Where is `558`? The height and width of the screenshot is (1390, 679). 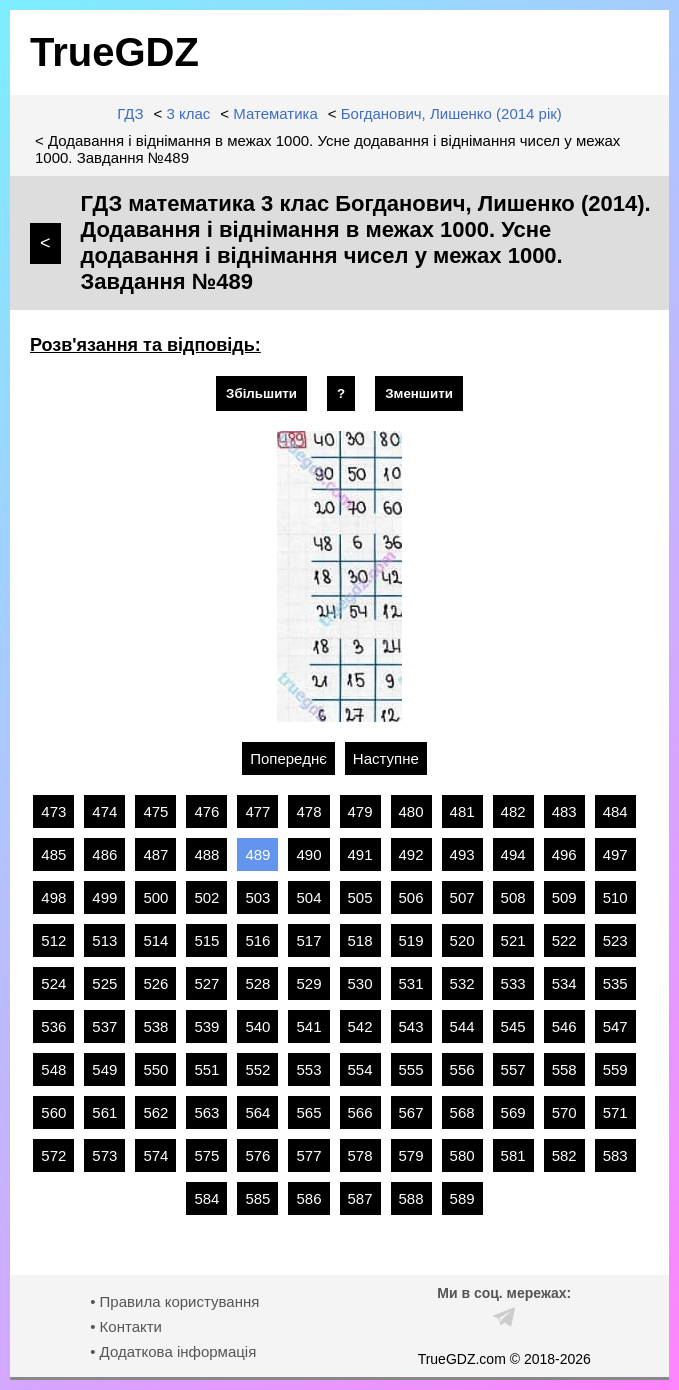
558 is located at coordinates (564, 1069).